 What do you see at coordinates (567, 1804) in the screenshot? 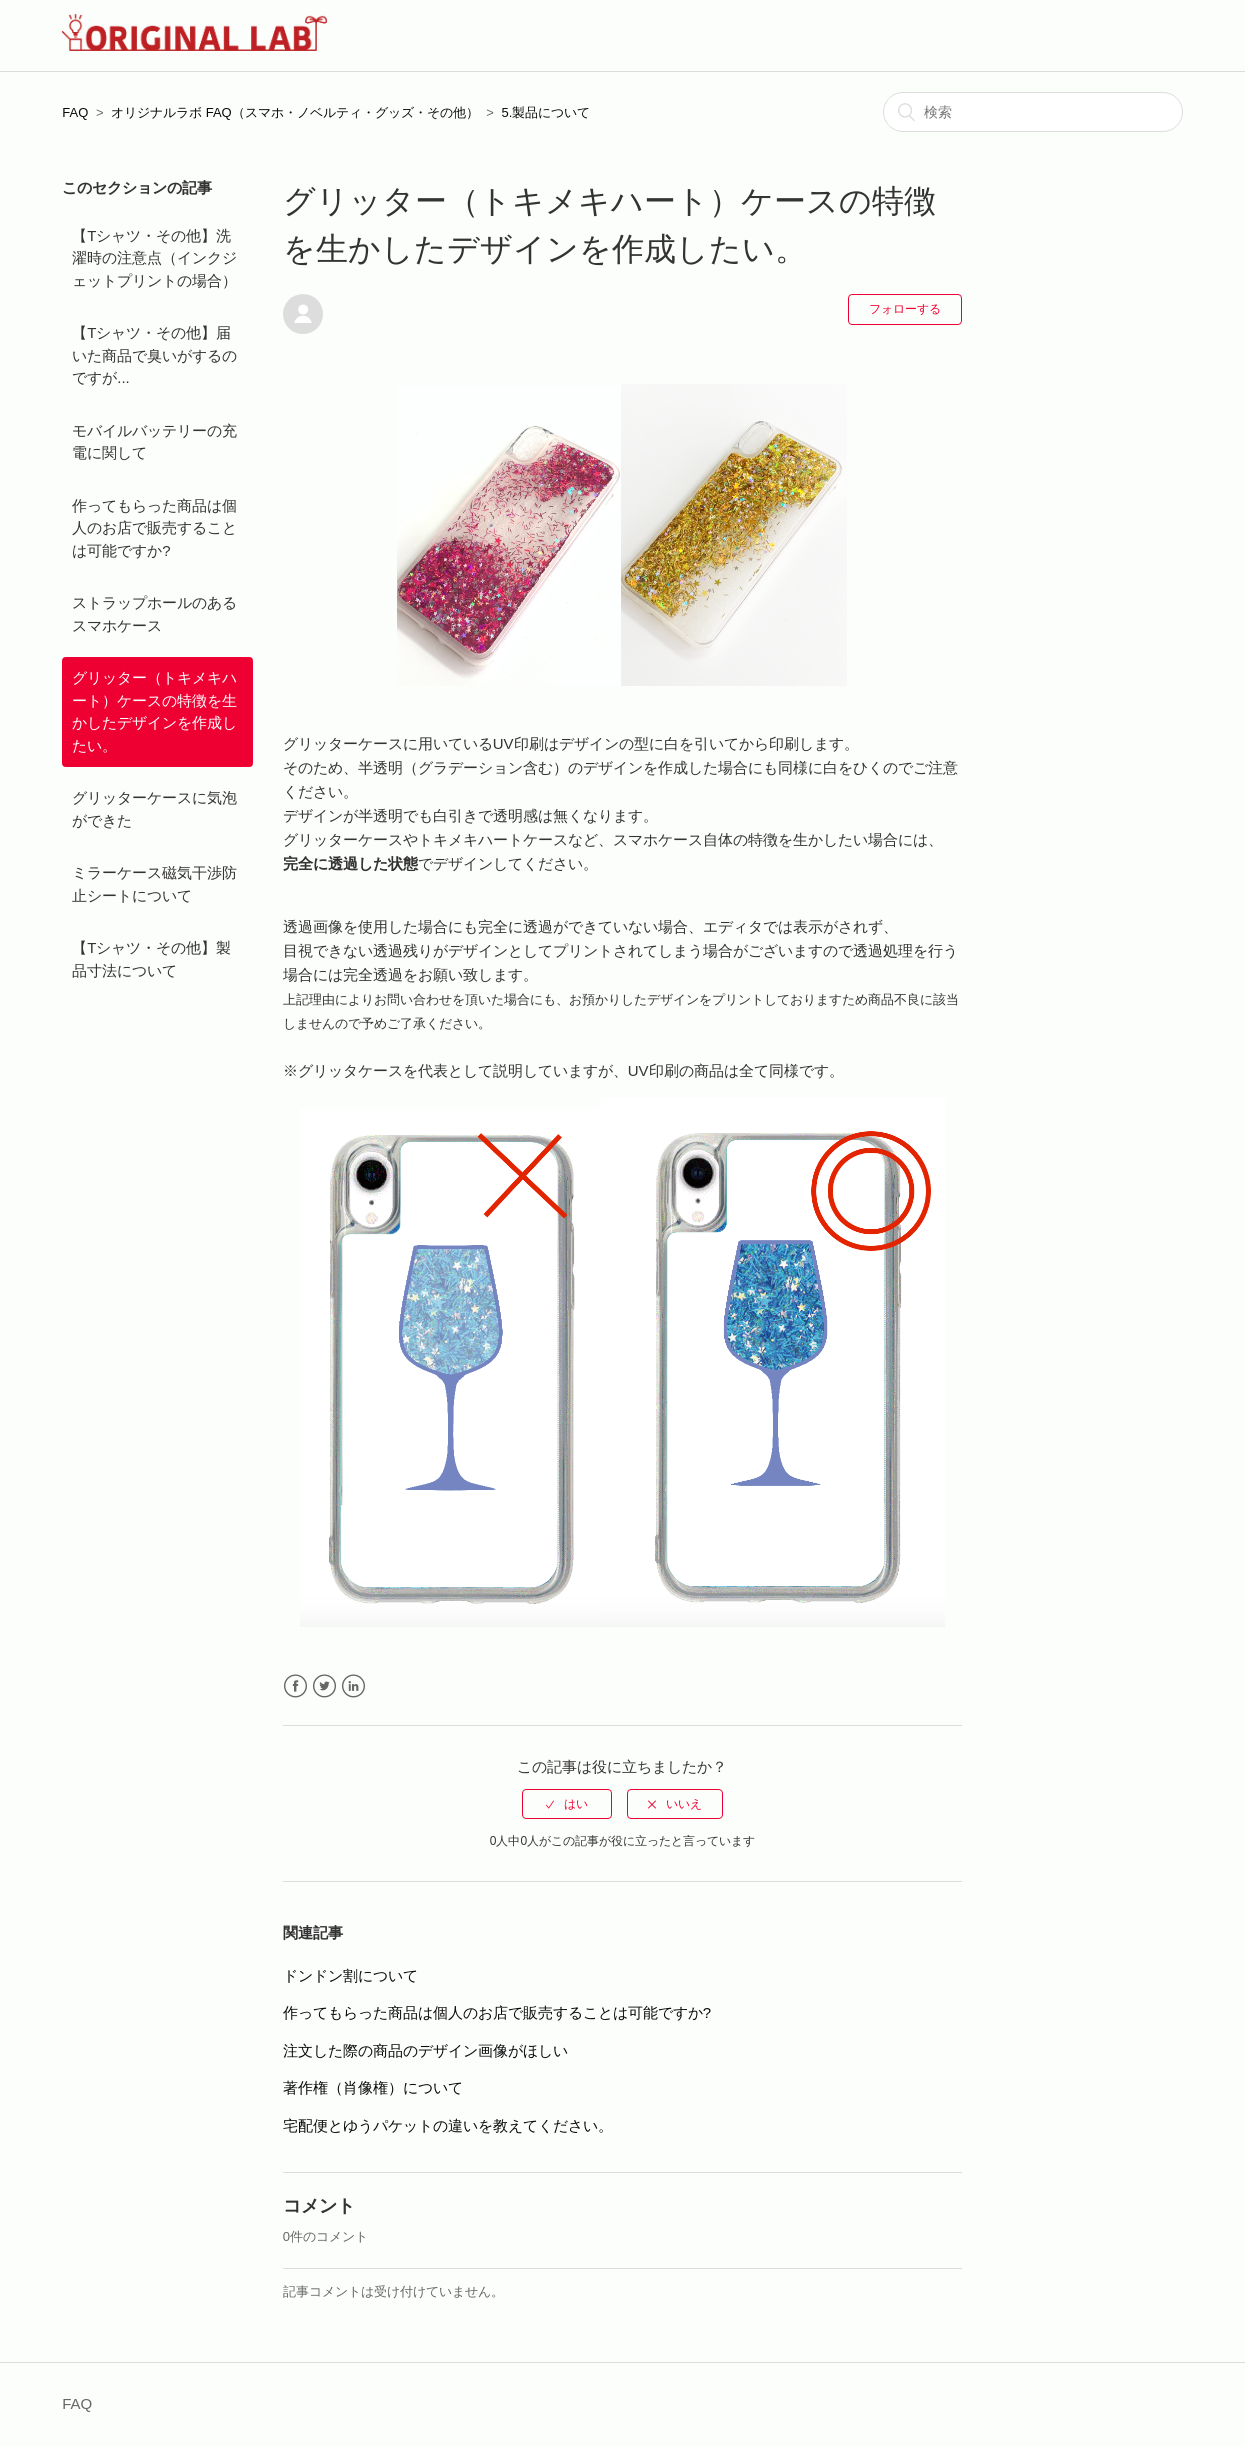
I see `[radio]` at bounding box center [567, 1804].